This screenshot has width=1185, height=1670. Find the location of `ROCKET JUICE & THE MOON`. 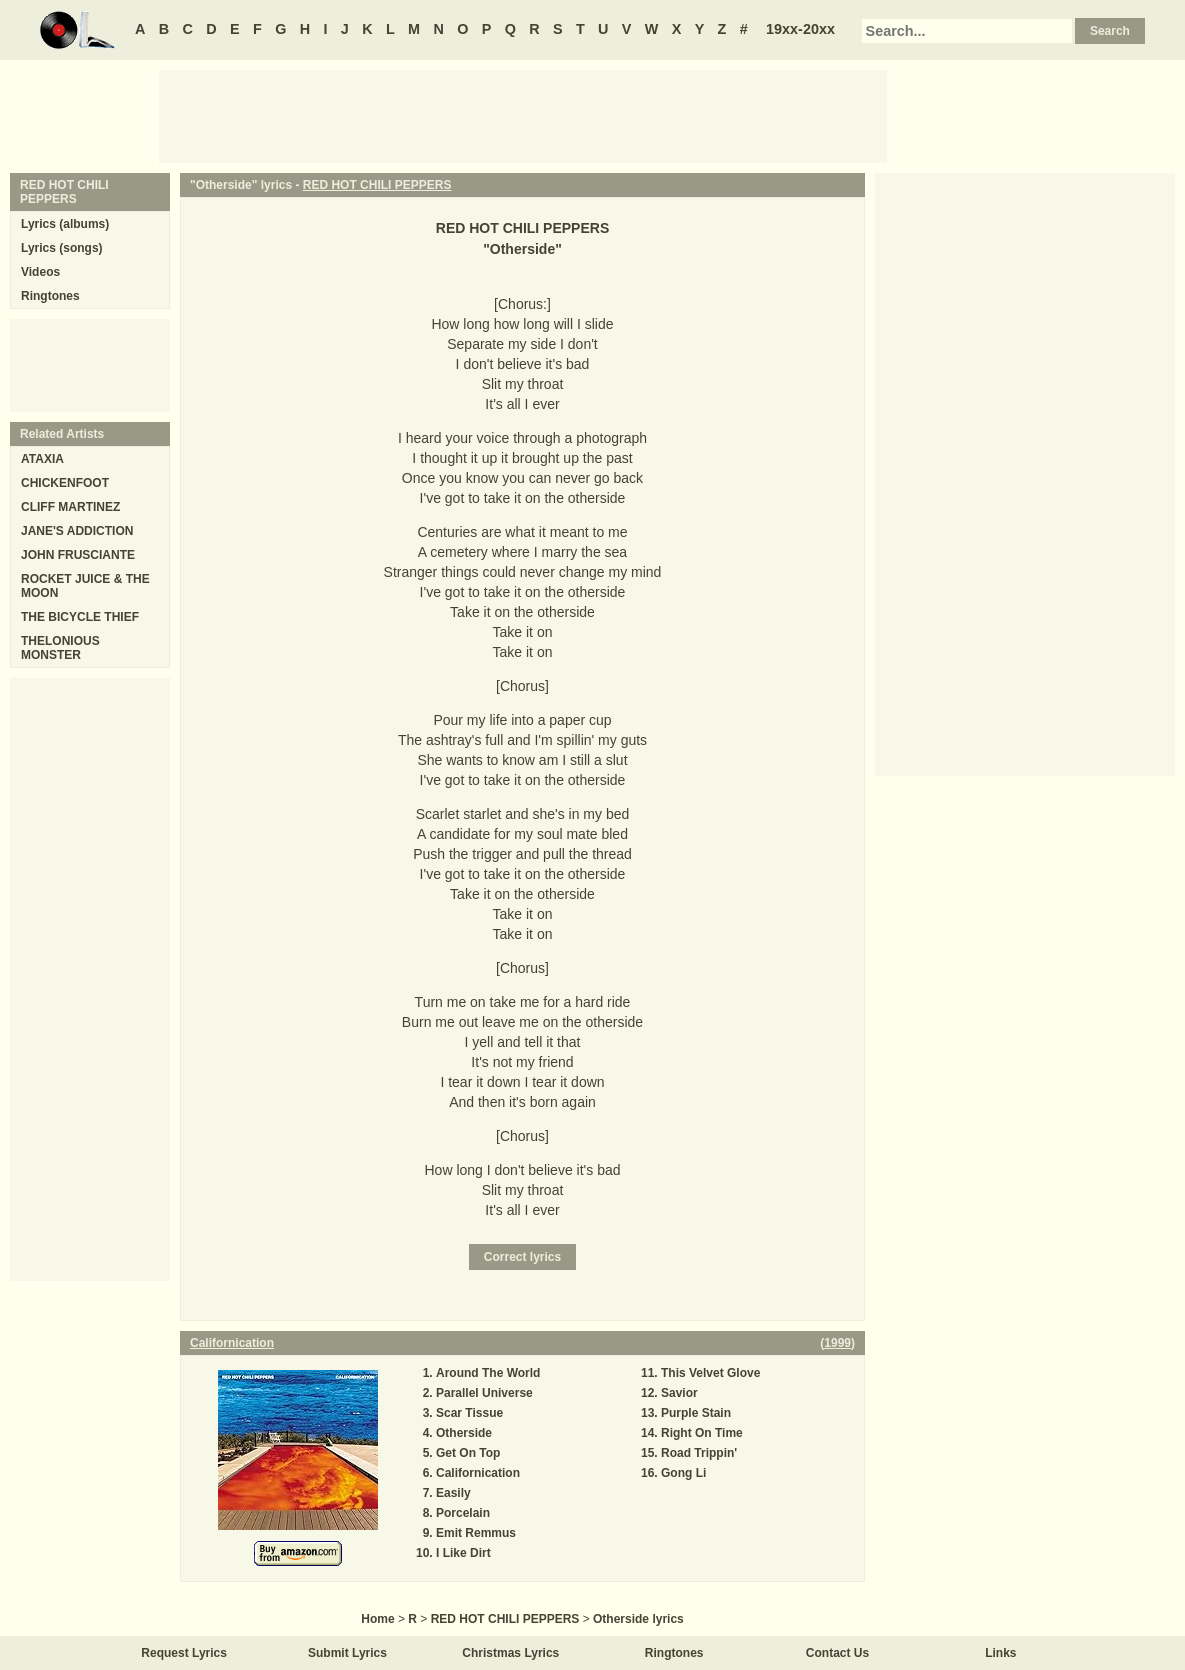

ROCKET JUICE & THE MOON is located at coordinates (85, 586).